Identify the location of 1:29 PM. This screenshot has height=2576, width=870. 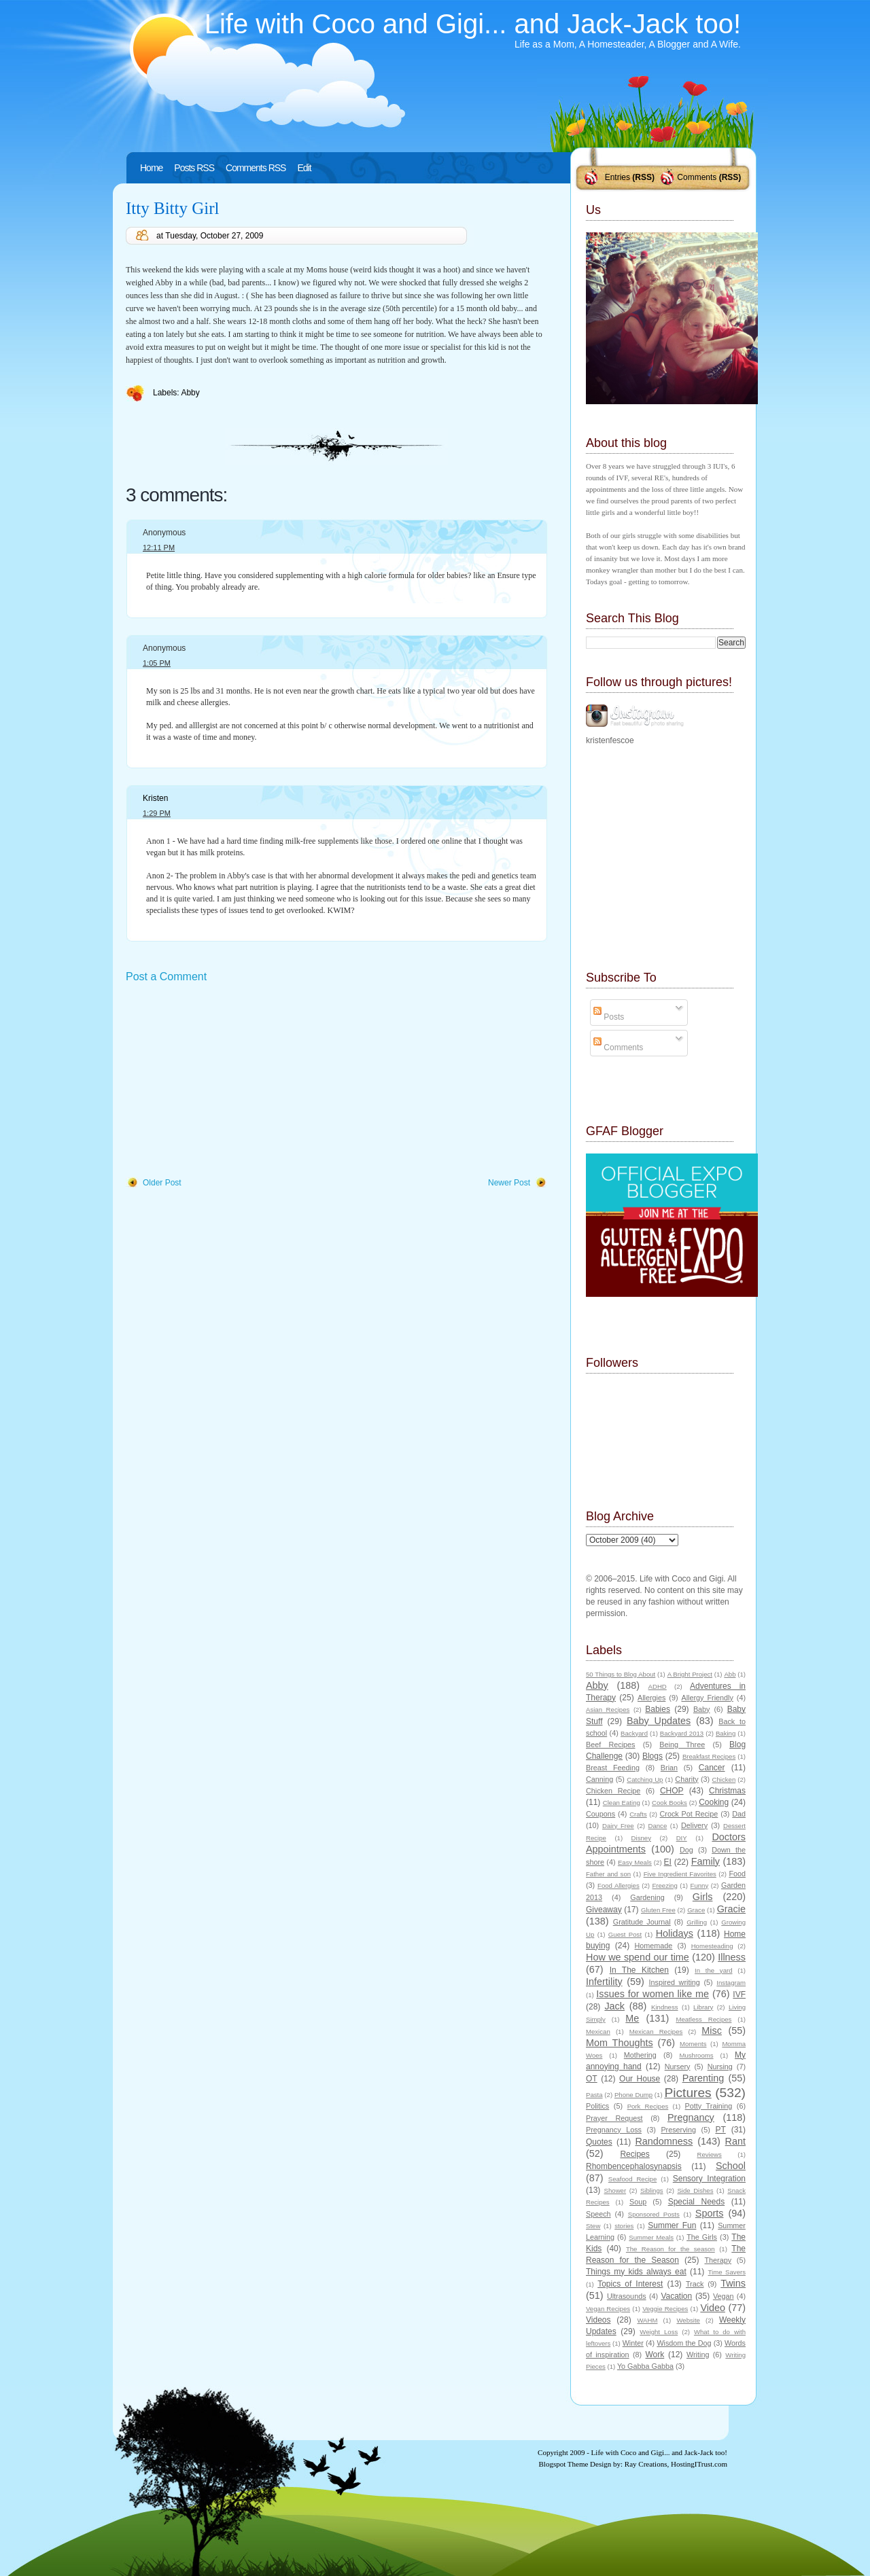
(157, 813).